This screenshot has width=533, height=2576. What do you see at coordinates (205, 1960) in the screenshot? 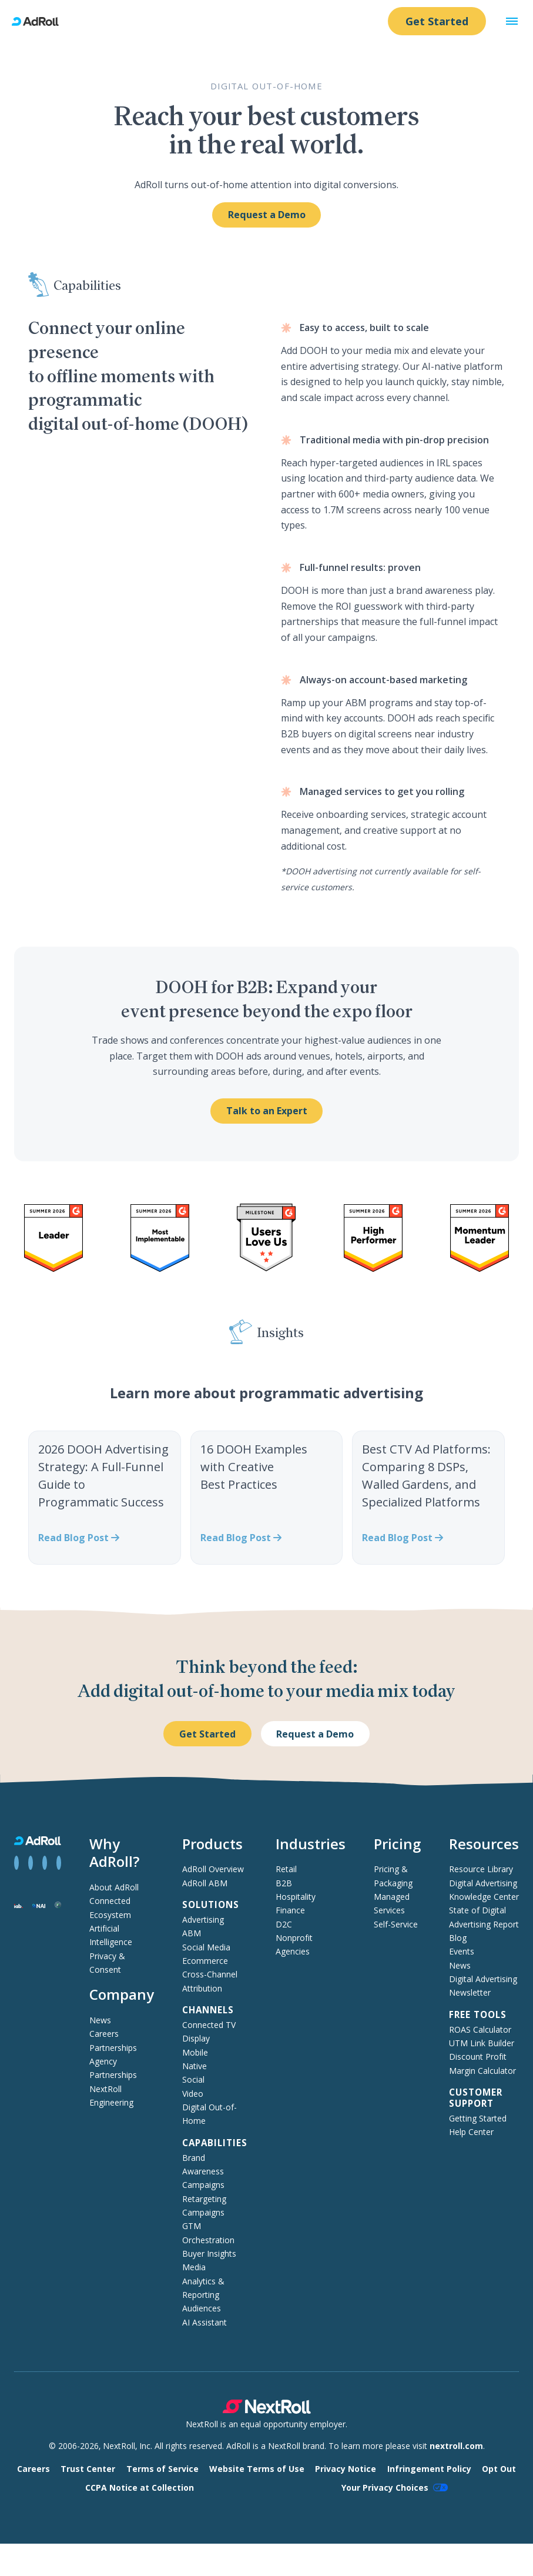
I see `Ecommerce` at bounding box center [205, 1960].